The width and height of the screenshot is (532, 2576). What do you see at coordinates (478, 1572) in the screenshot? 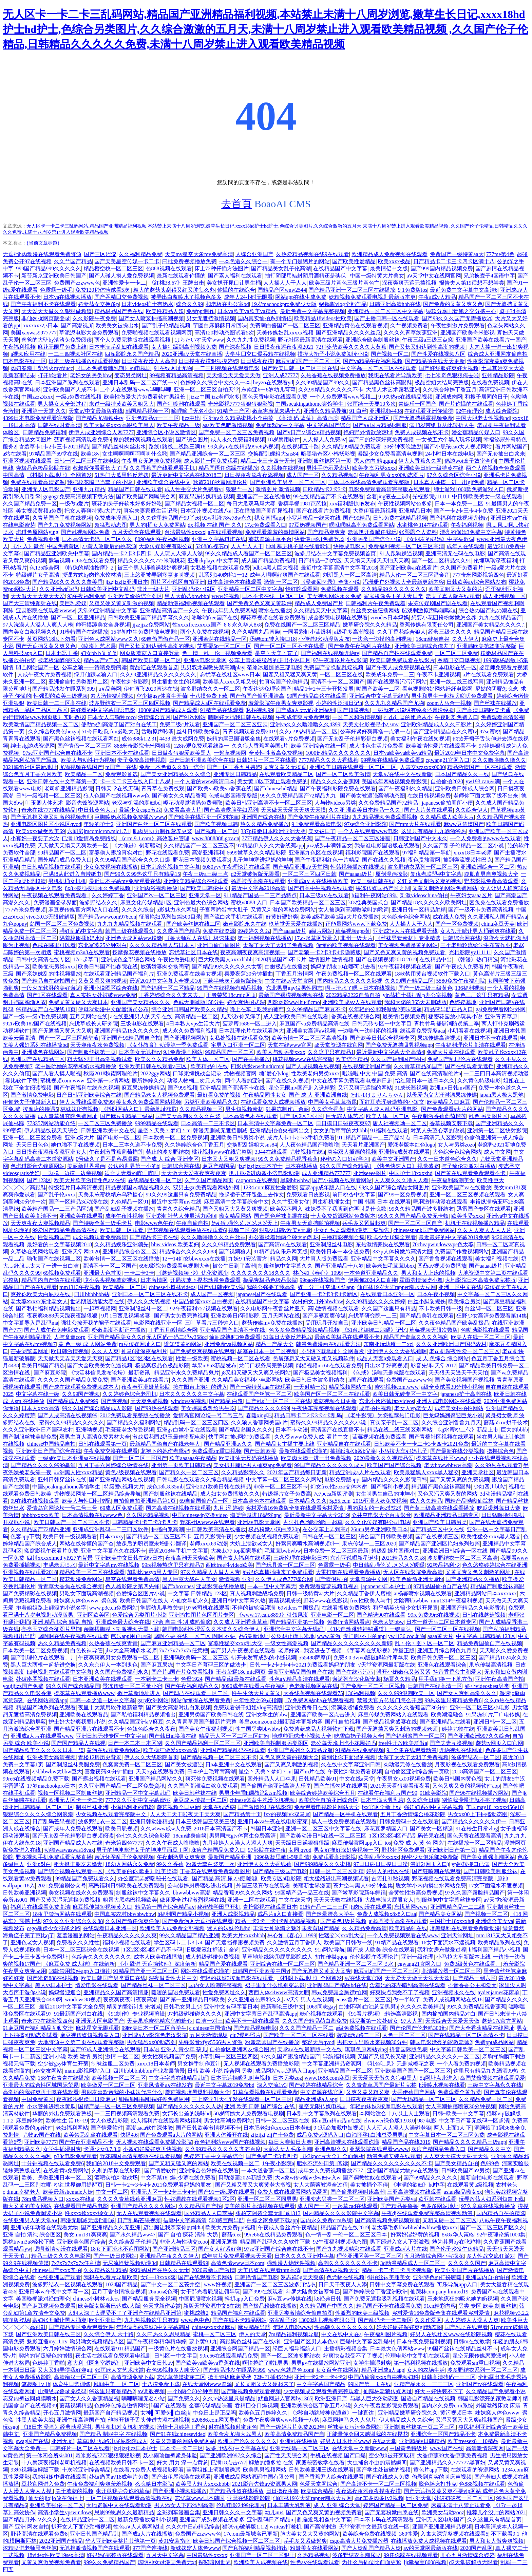
I see `又黄又爽又色又刺激的网址` at bounding box center [478, 1572].